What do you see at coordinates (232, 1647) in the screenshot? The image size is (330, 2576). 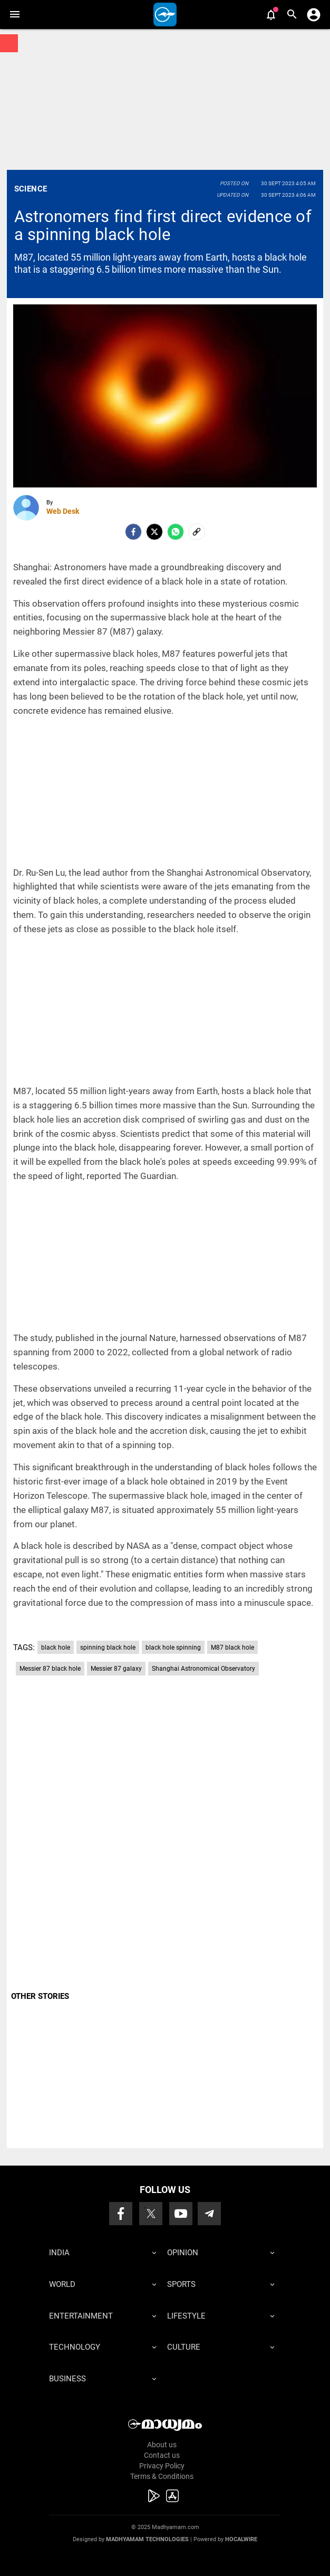 I see `M87 black hole` at bounding box center [232, 1647].